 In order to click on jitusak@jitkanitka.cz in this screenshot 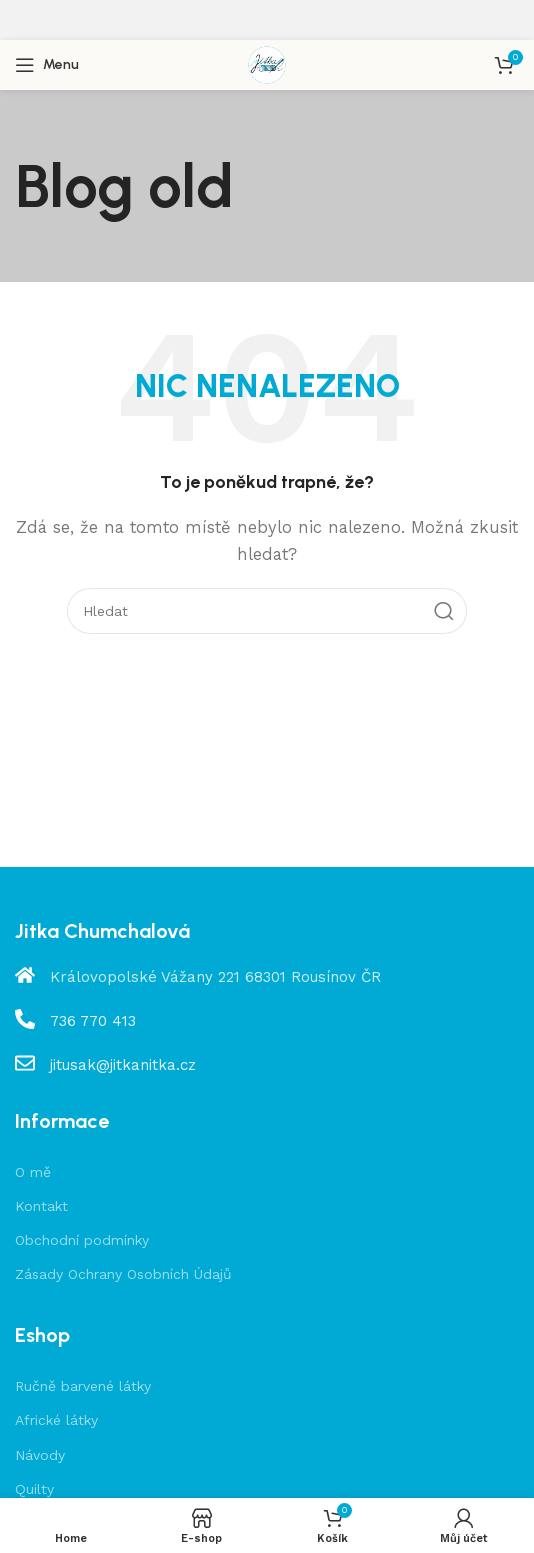, I will do `click(123, 1065)`.